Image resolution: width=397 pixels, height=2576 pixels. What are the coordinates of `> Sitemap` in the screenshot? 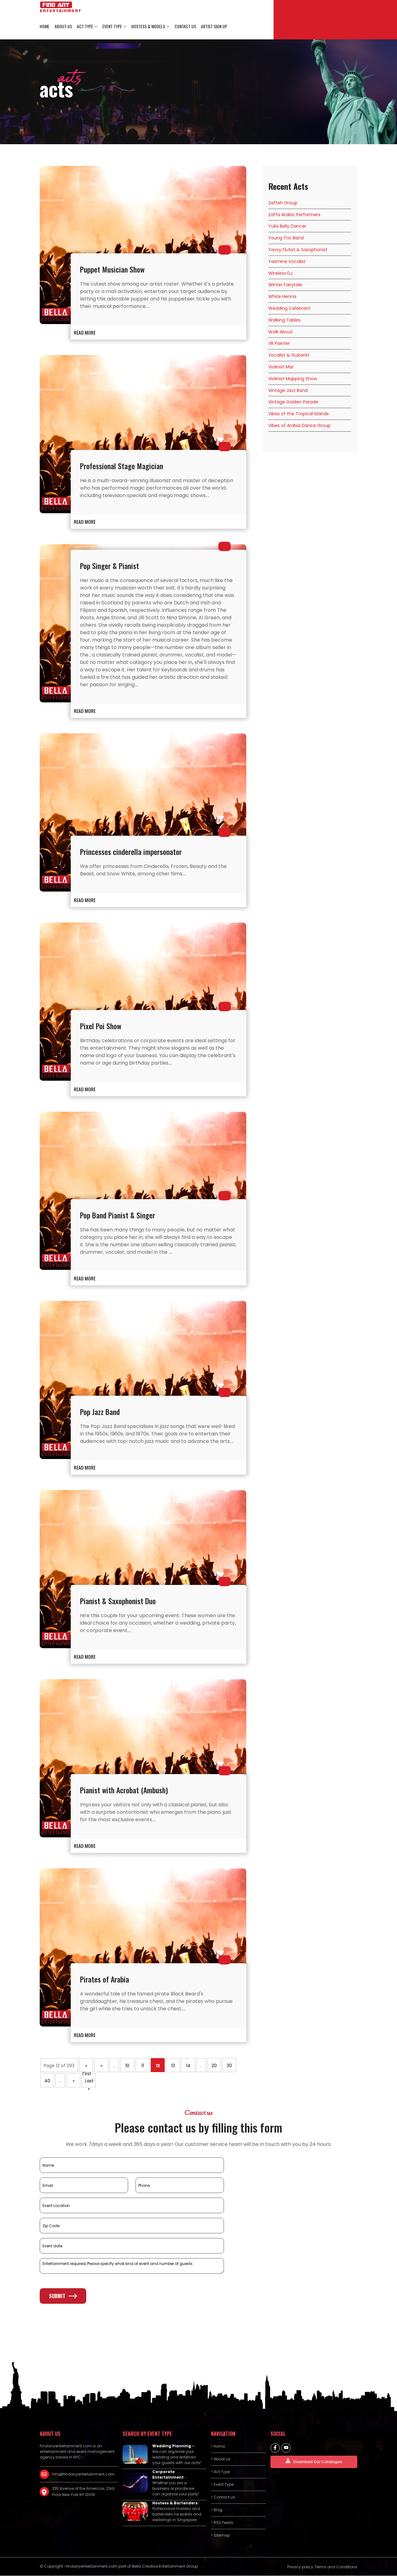 It's located at (220, 2535).